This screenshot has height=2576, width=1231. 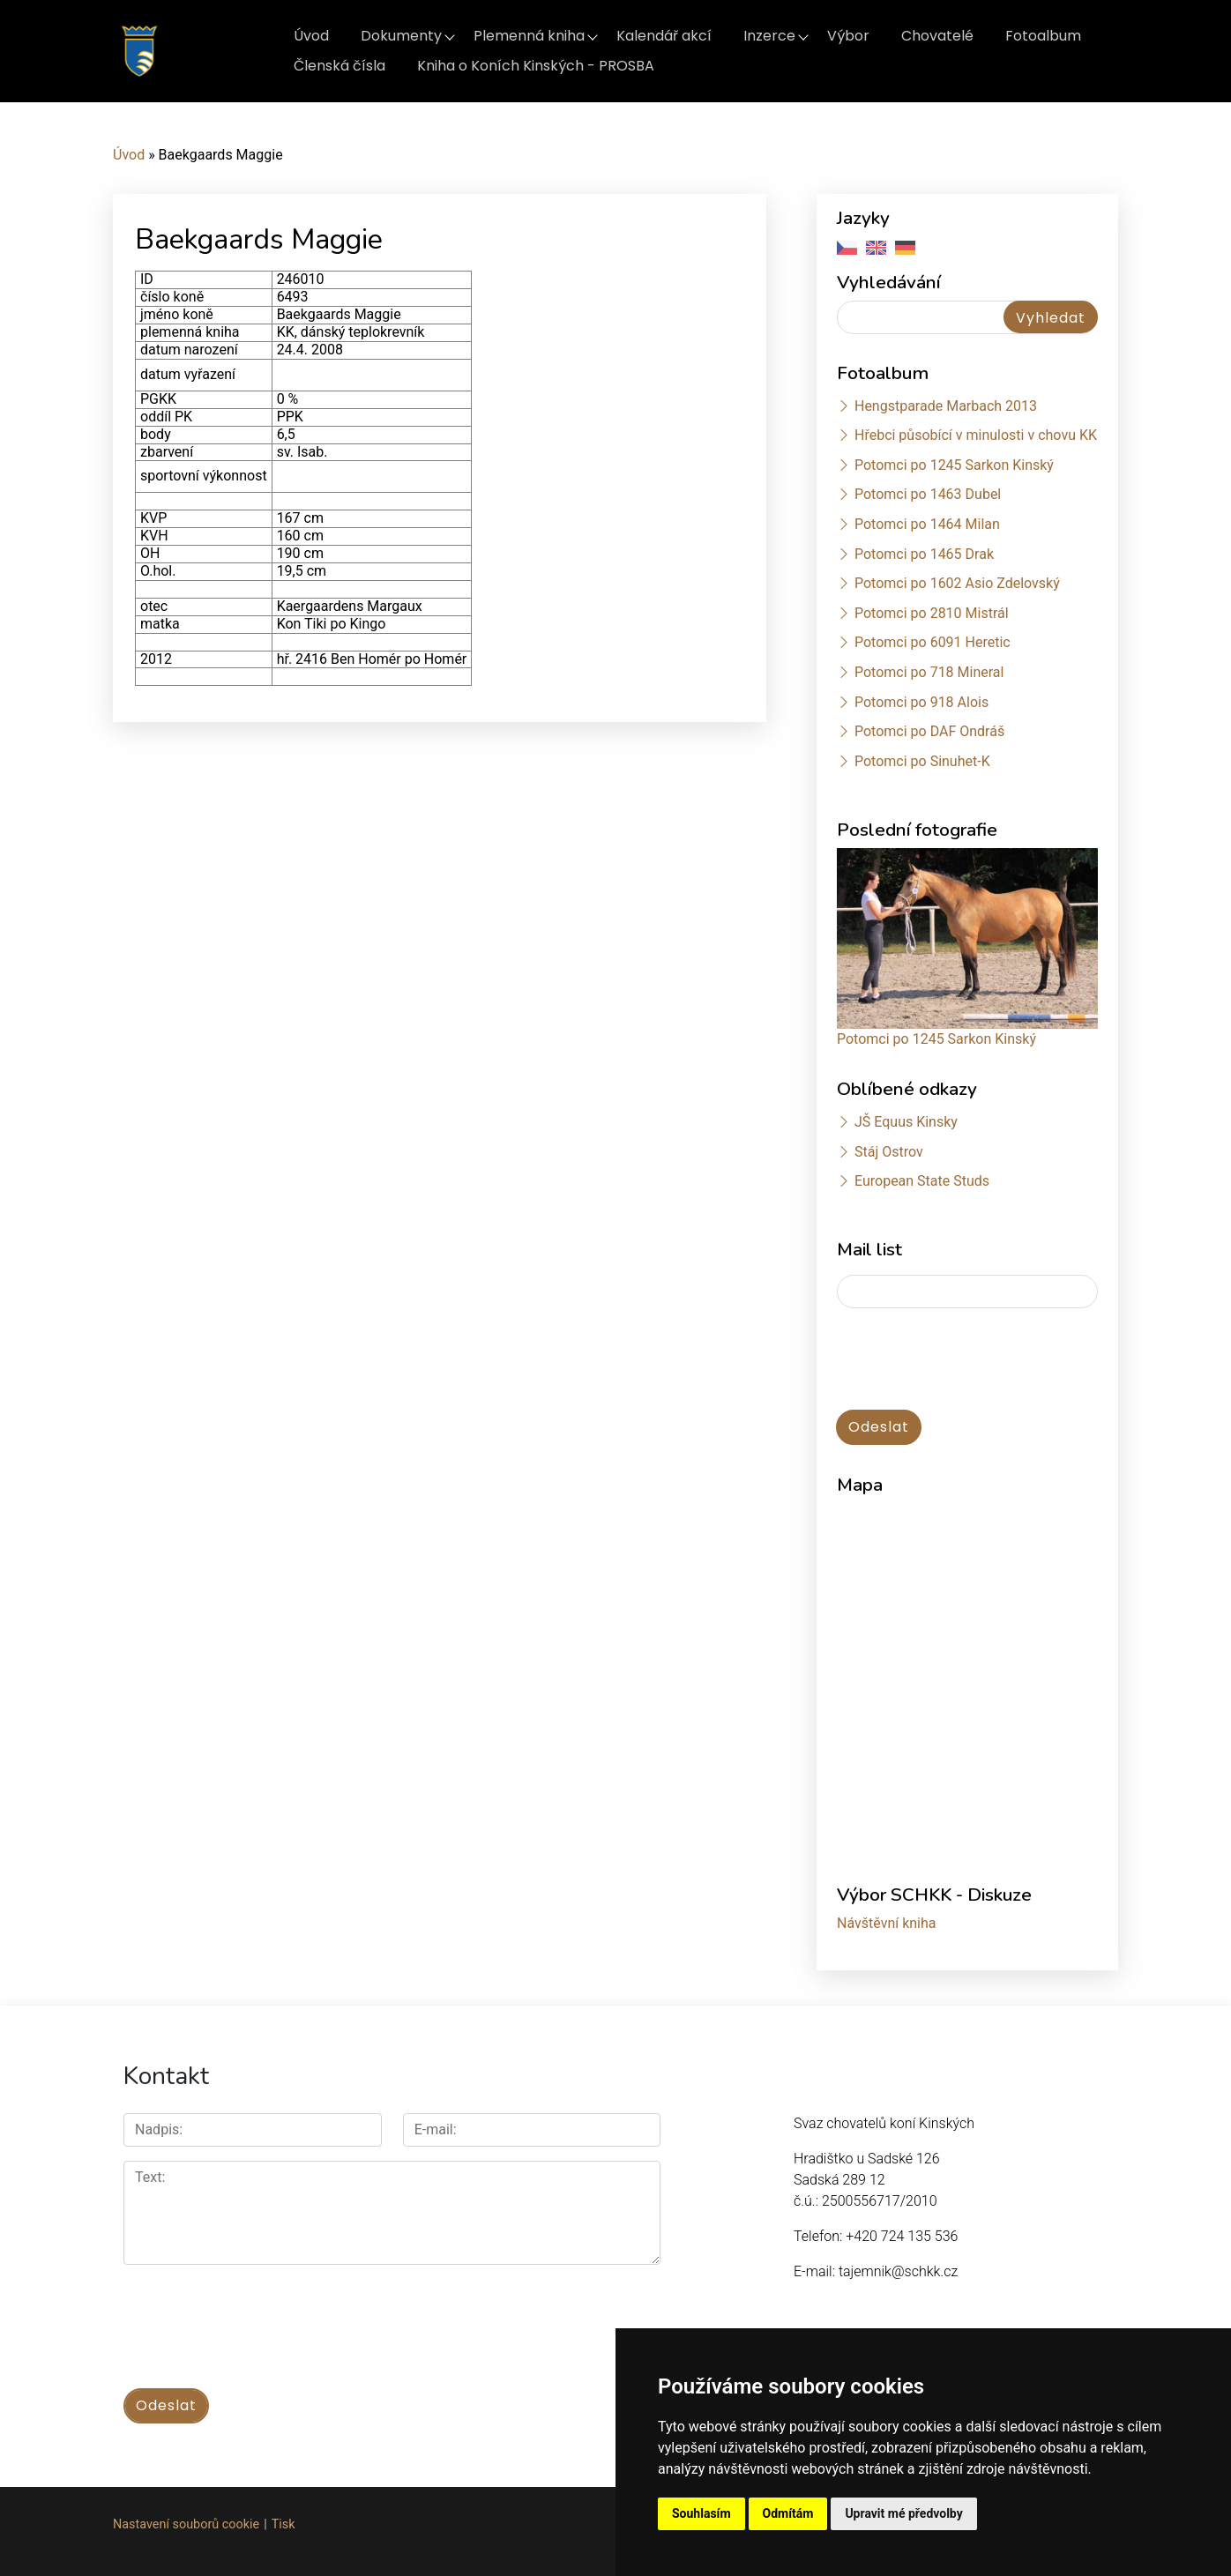 I want to click on Potomci po 918 Alois, so click(x=921, y=702).